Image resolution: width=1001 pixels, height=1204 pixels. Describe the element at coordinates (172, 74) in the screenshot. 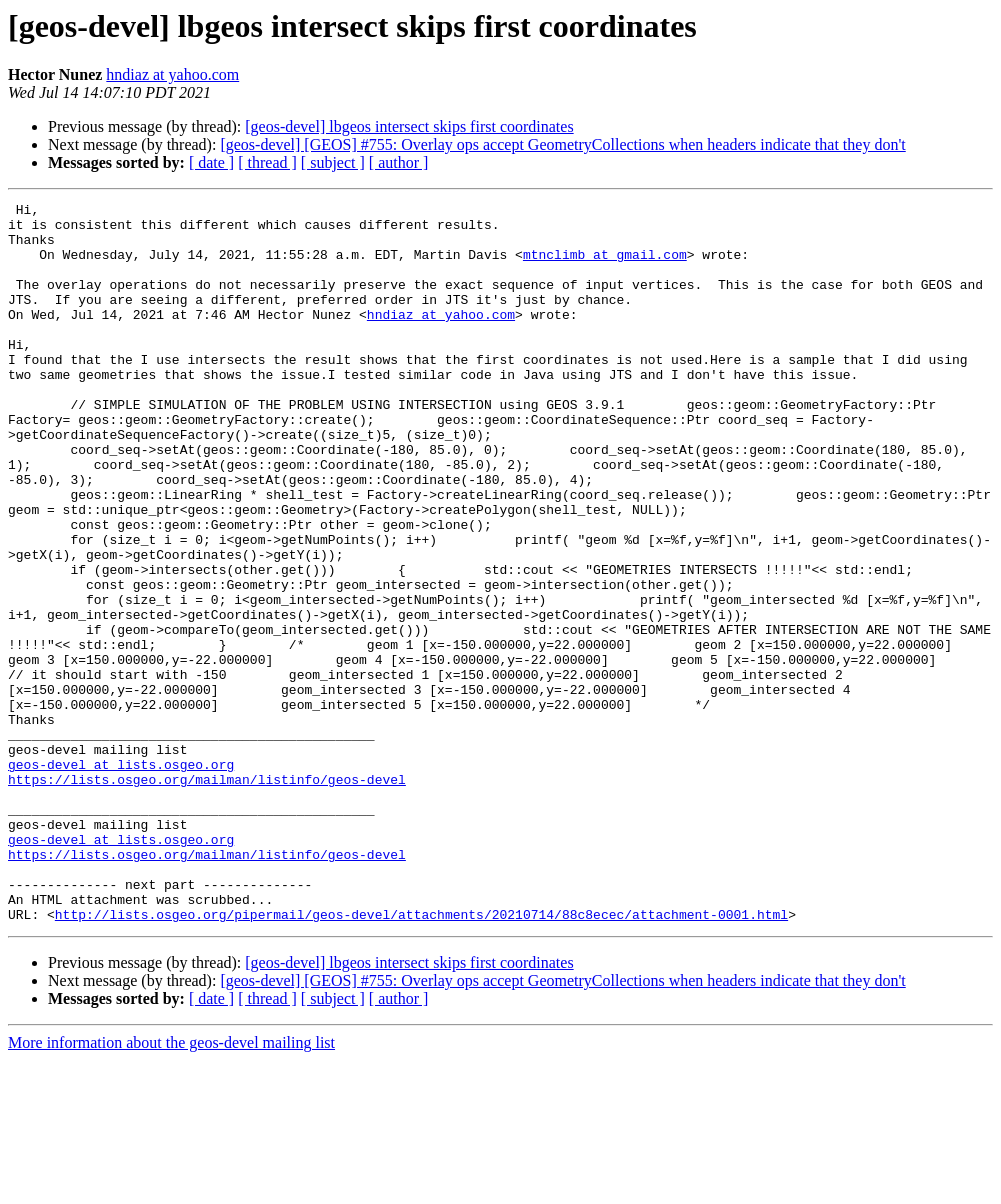

I see `hndiaz at yahoo.com` at that location.